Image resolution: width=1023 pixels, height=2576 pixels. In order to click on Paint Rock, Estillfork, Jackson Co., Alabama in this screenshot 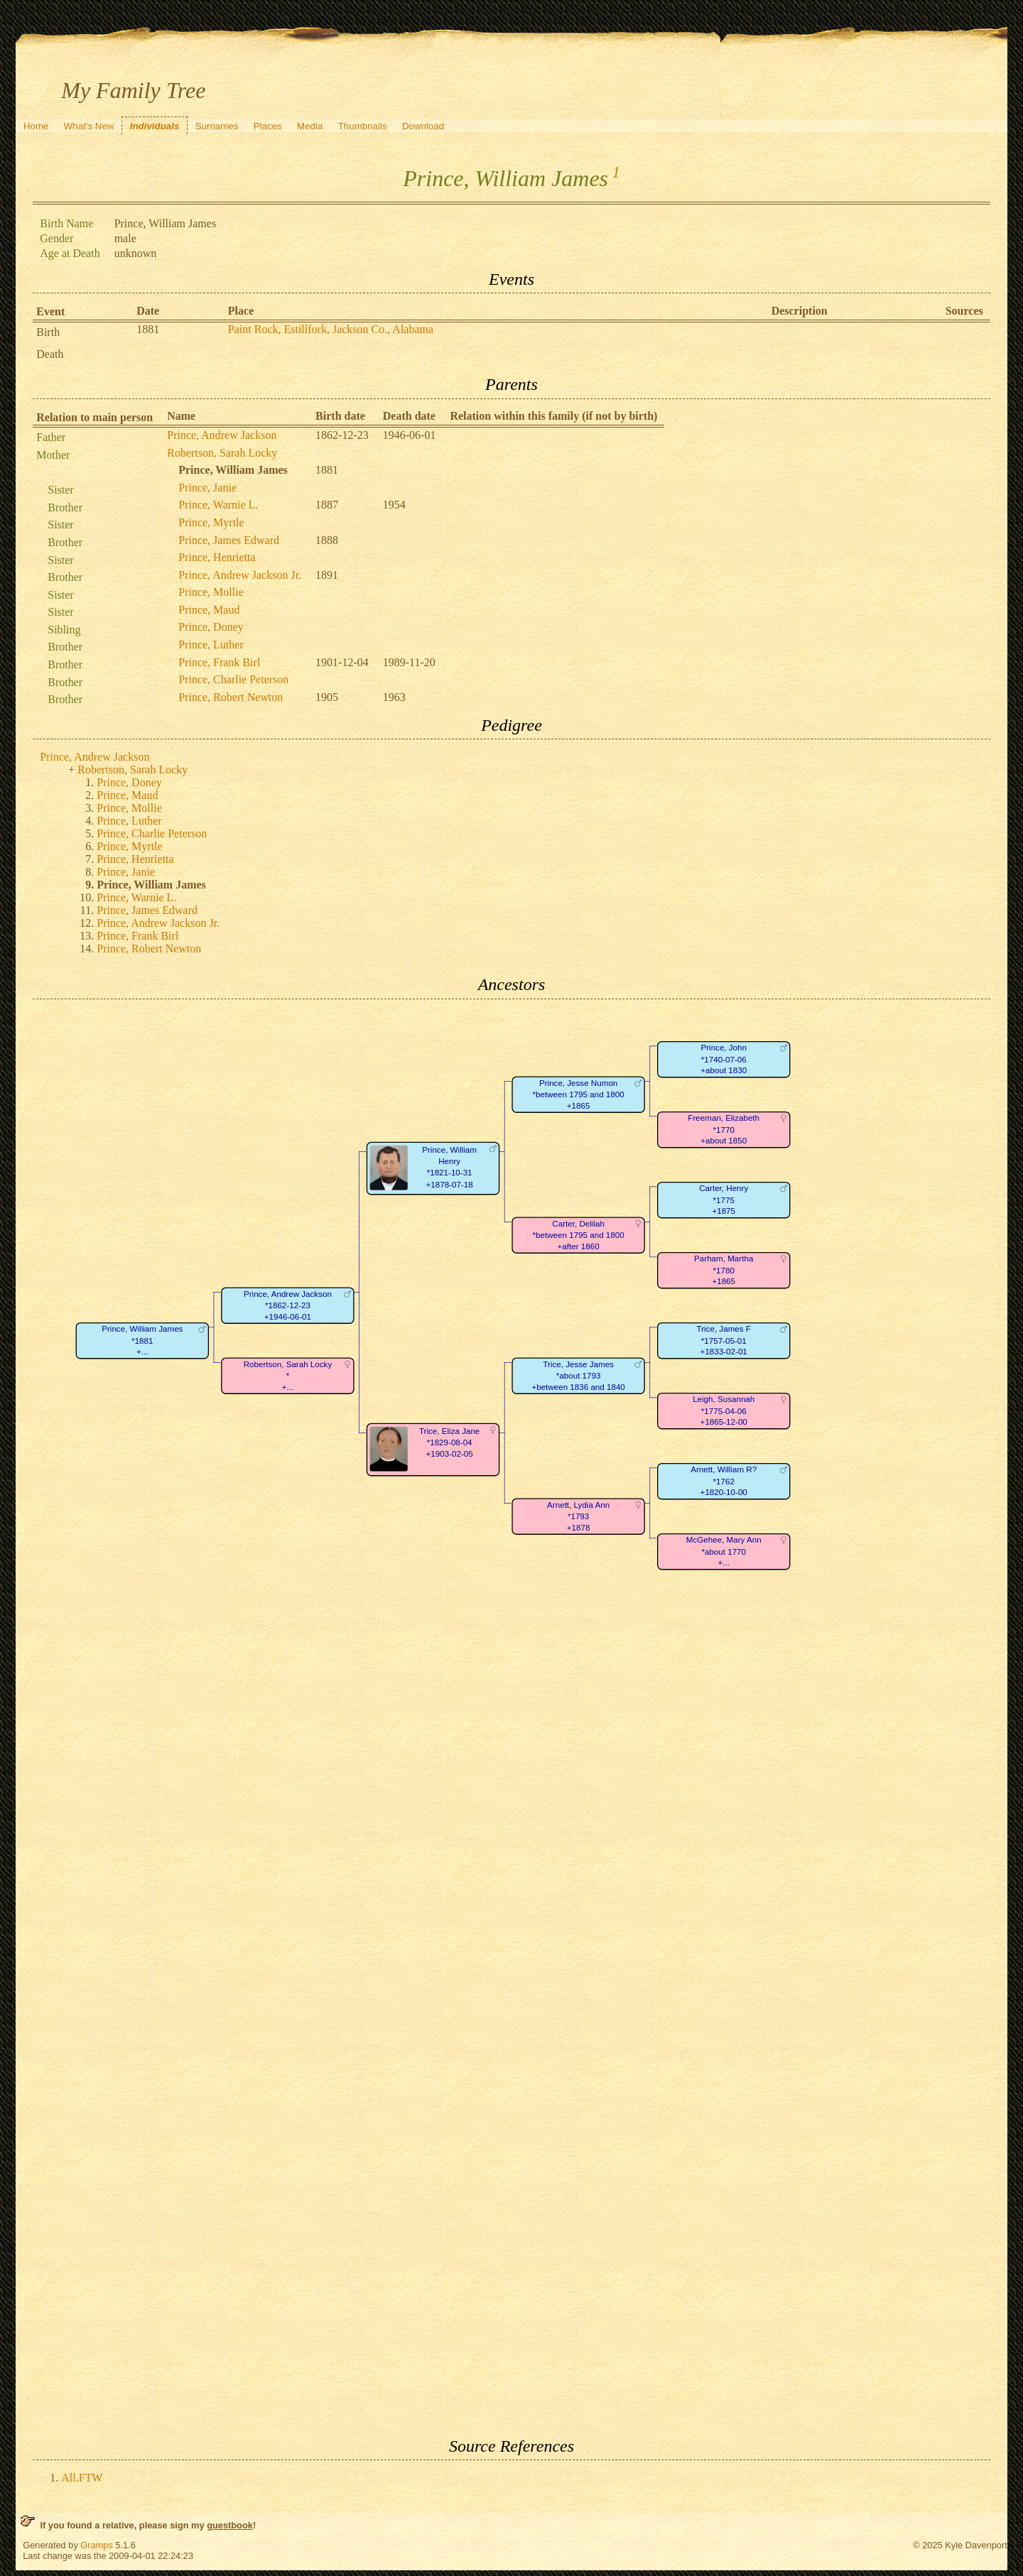, I will do `click(330, 329)`.